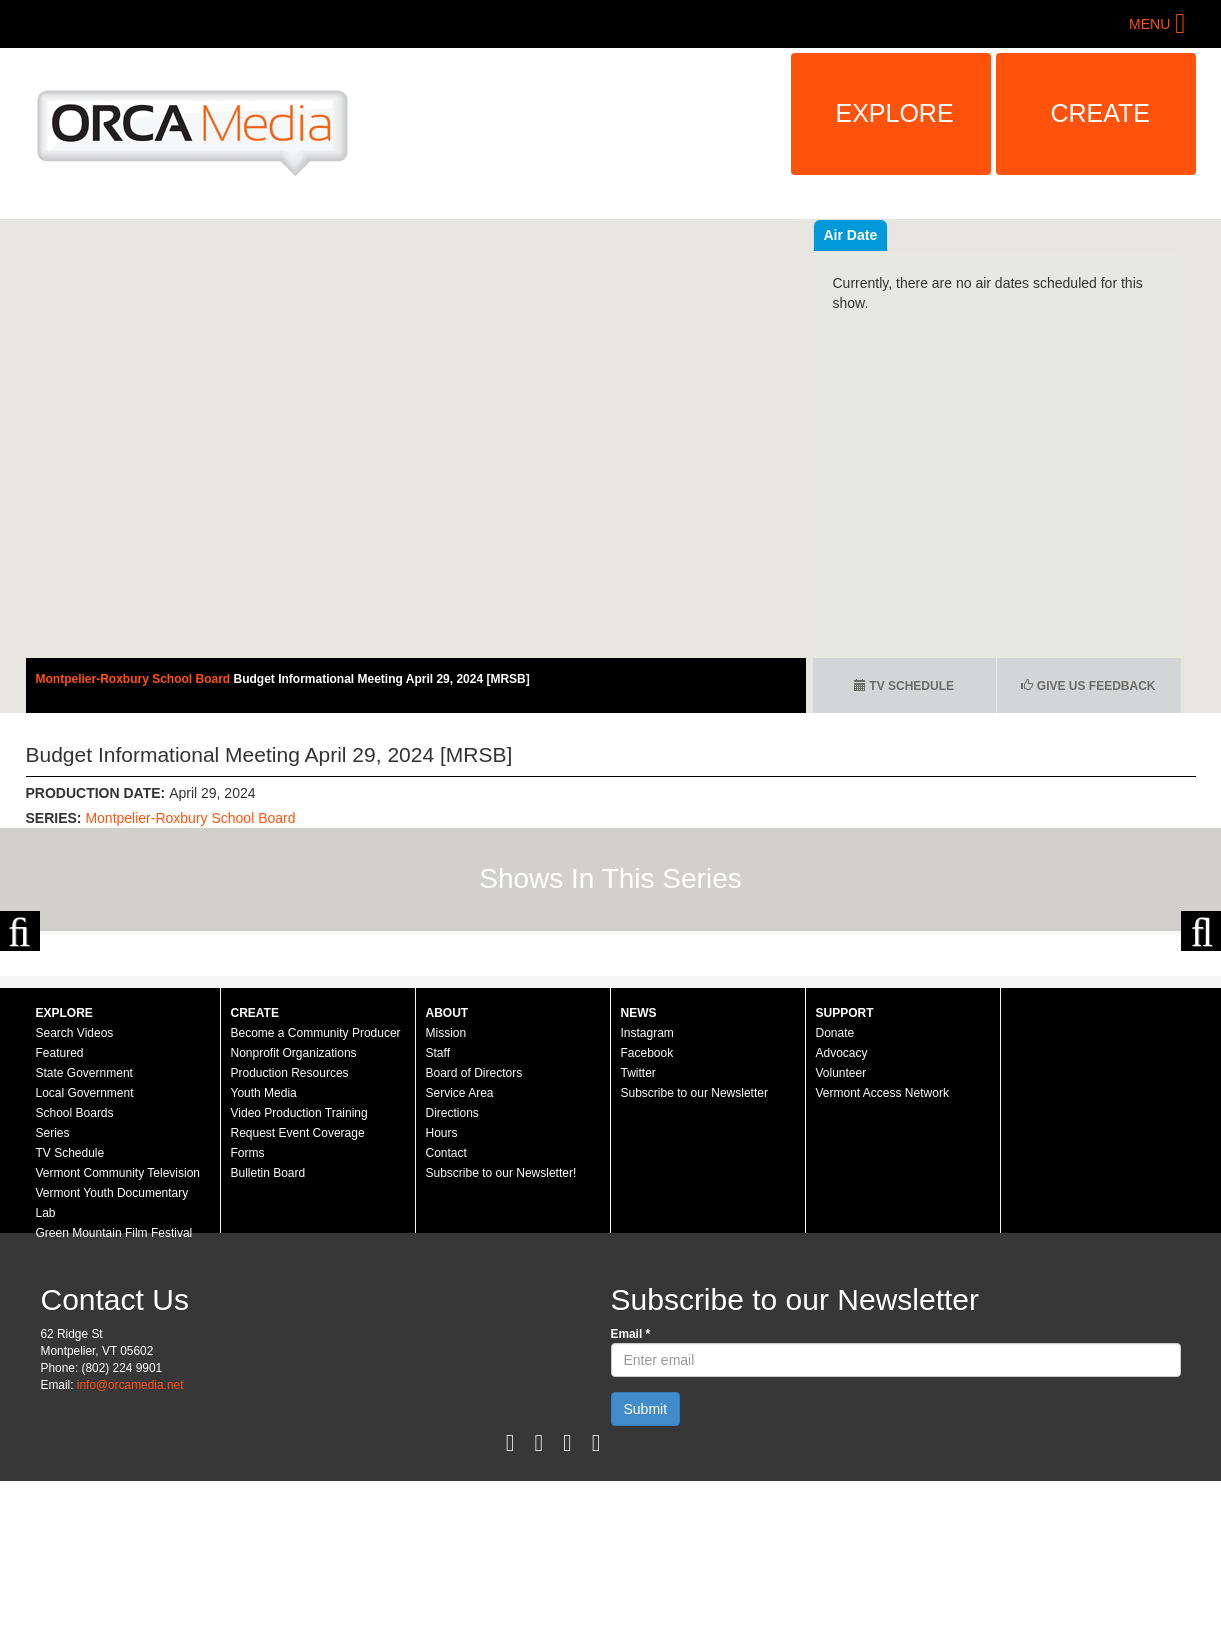 The image size is (1221, 1652). What do you see at coordinates (872, 235) in the screenshot?
I see `Recent Videos [tab]` at bounding box center [872, 235].